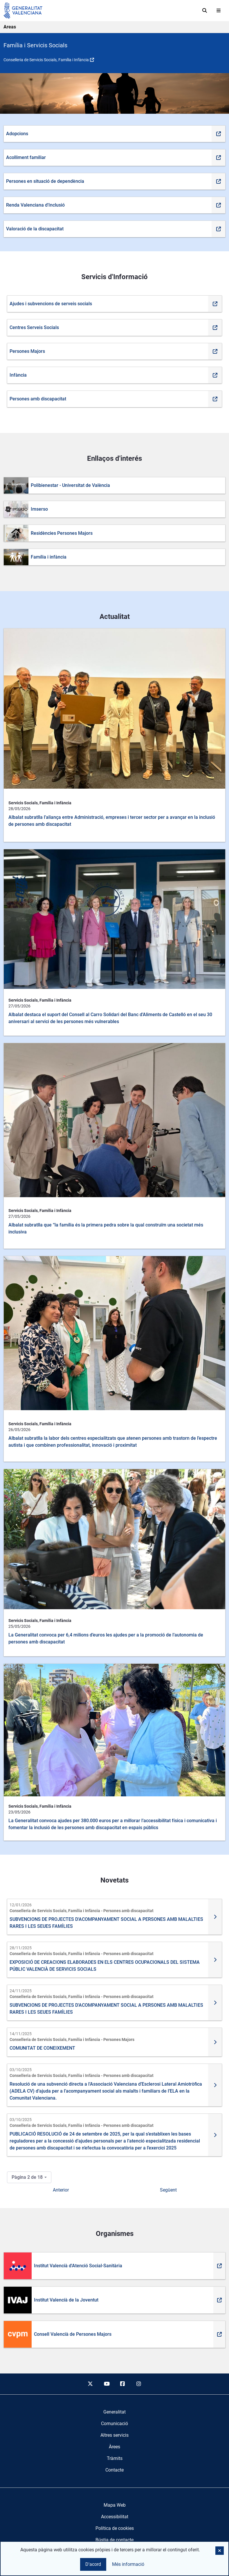  What do you see at coordinates (61, 2190) in the screenshot?
I see `Anterior` at bounding box center [61, 2190].